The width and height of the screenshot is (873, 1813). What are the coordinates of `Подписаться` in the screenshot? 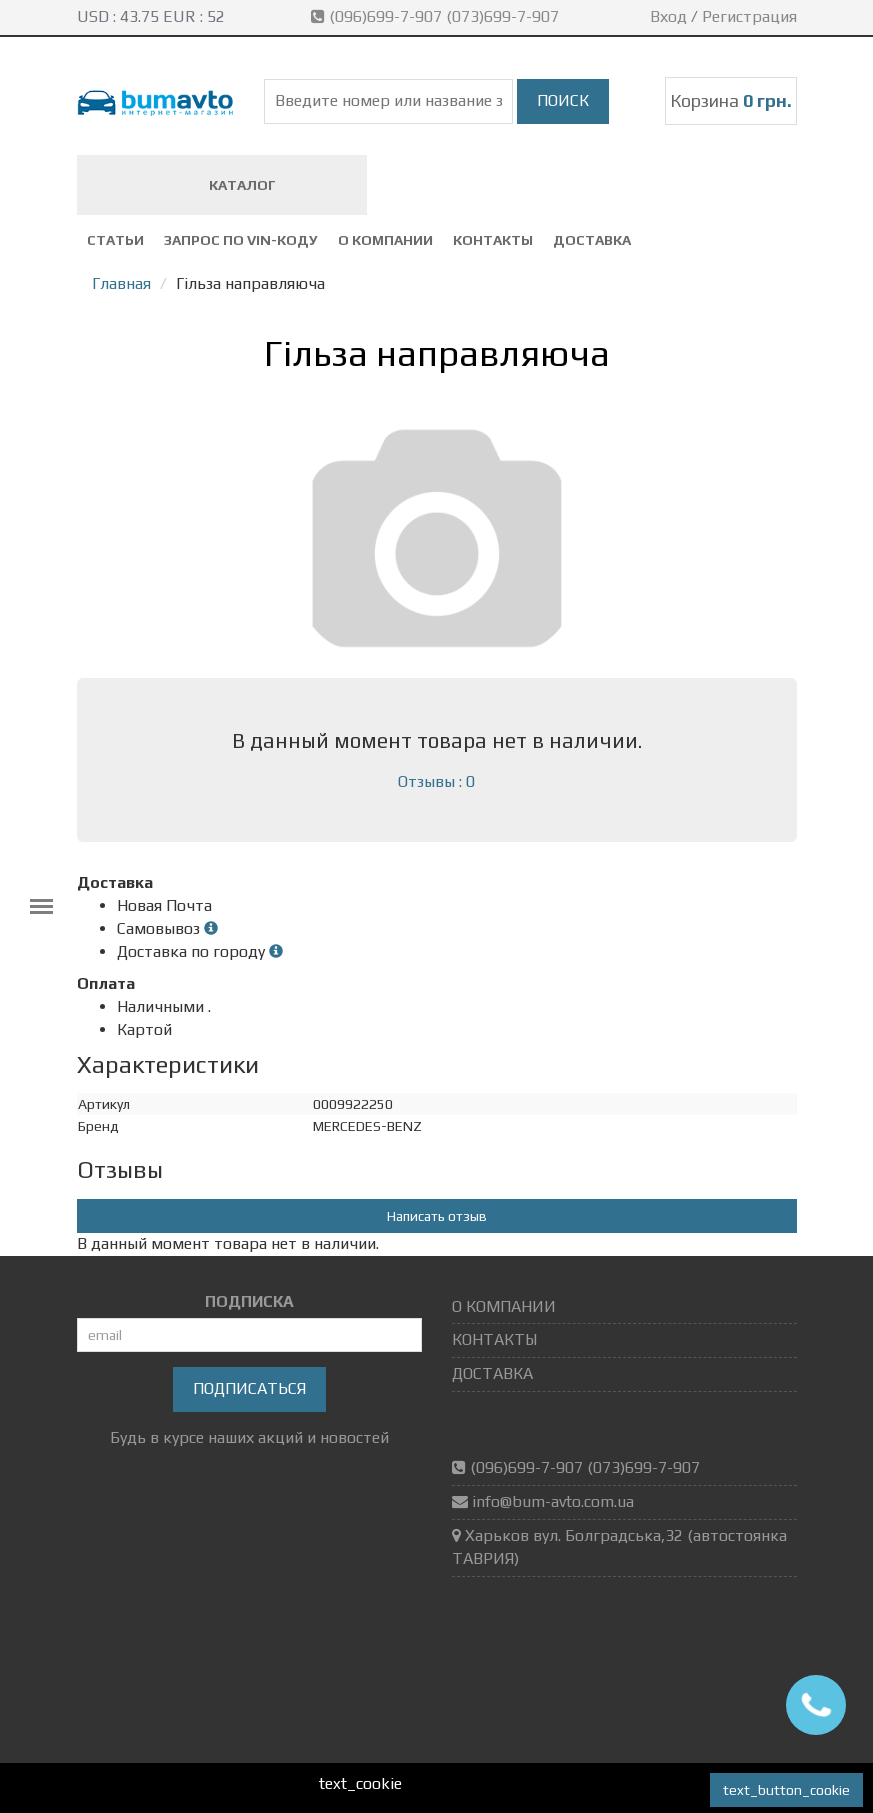 It's located at (249, 1388).